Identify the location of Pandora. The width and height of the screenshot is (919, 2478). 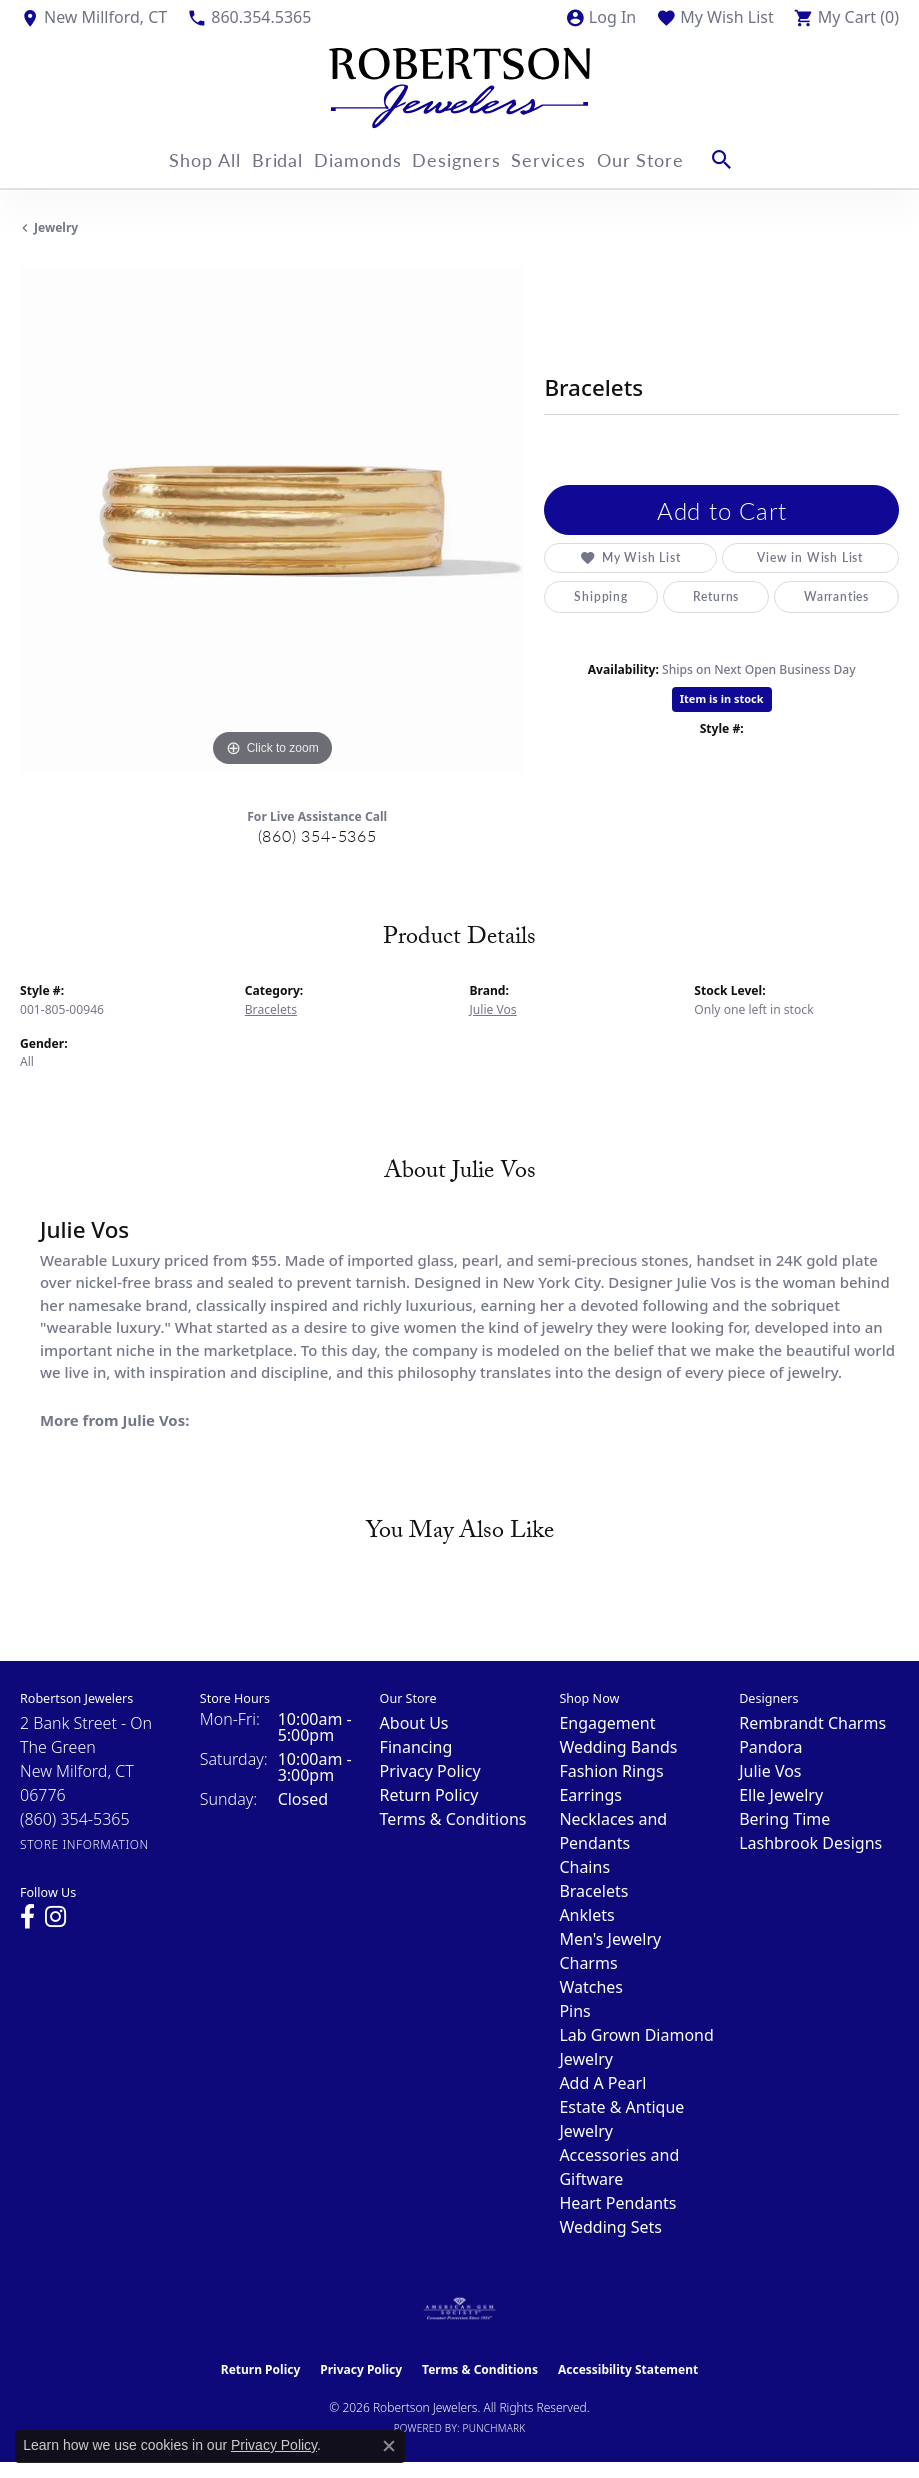
(770, 1747).